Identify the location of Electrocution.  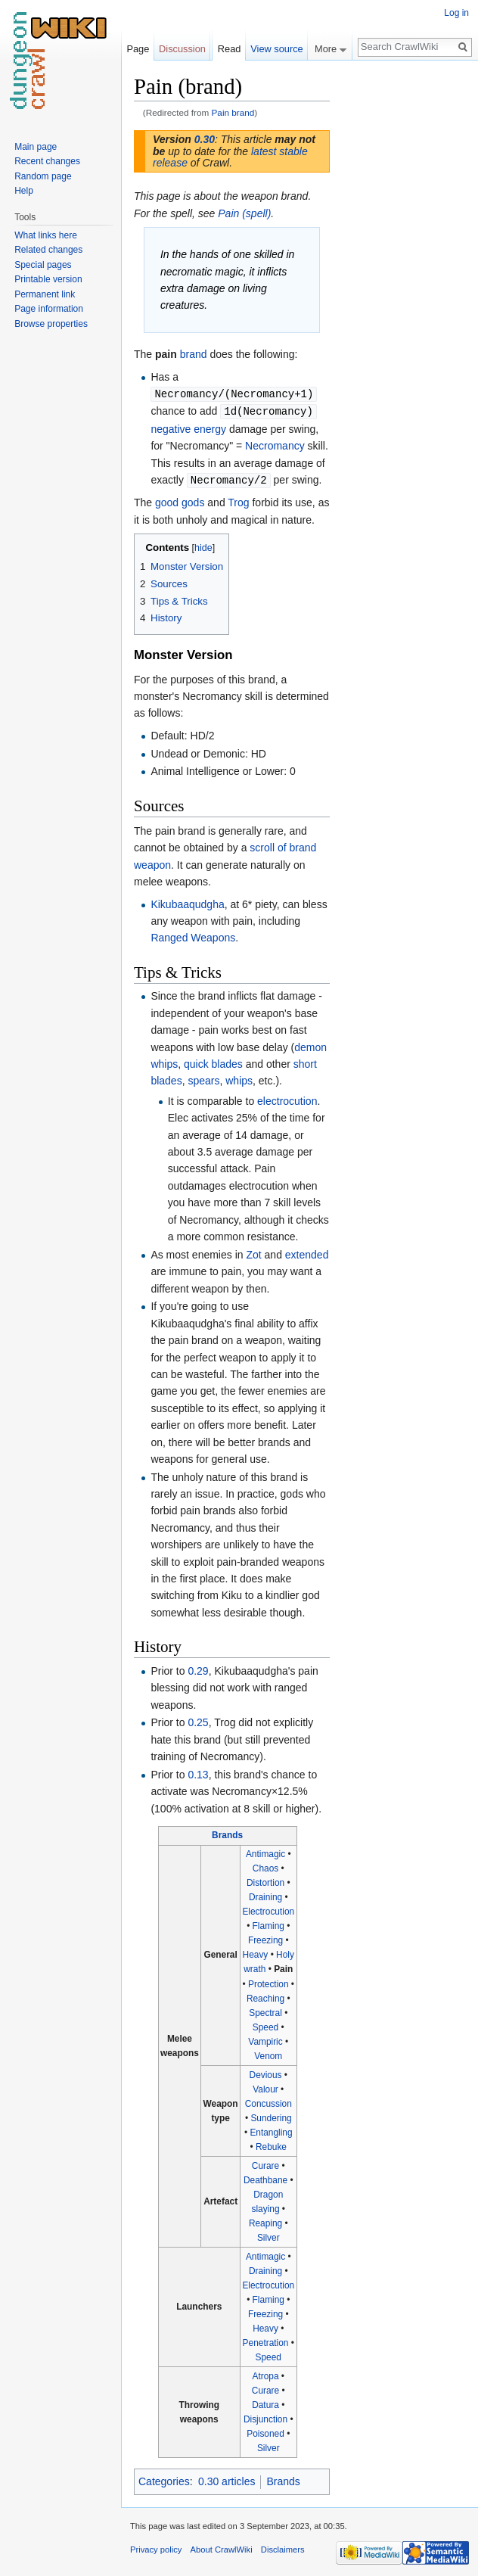
(268, 1909).